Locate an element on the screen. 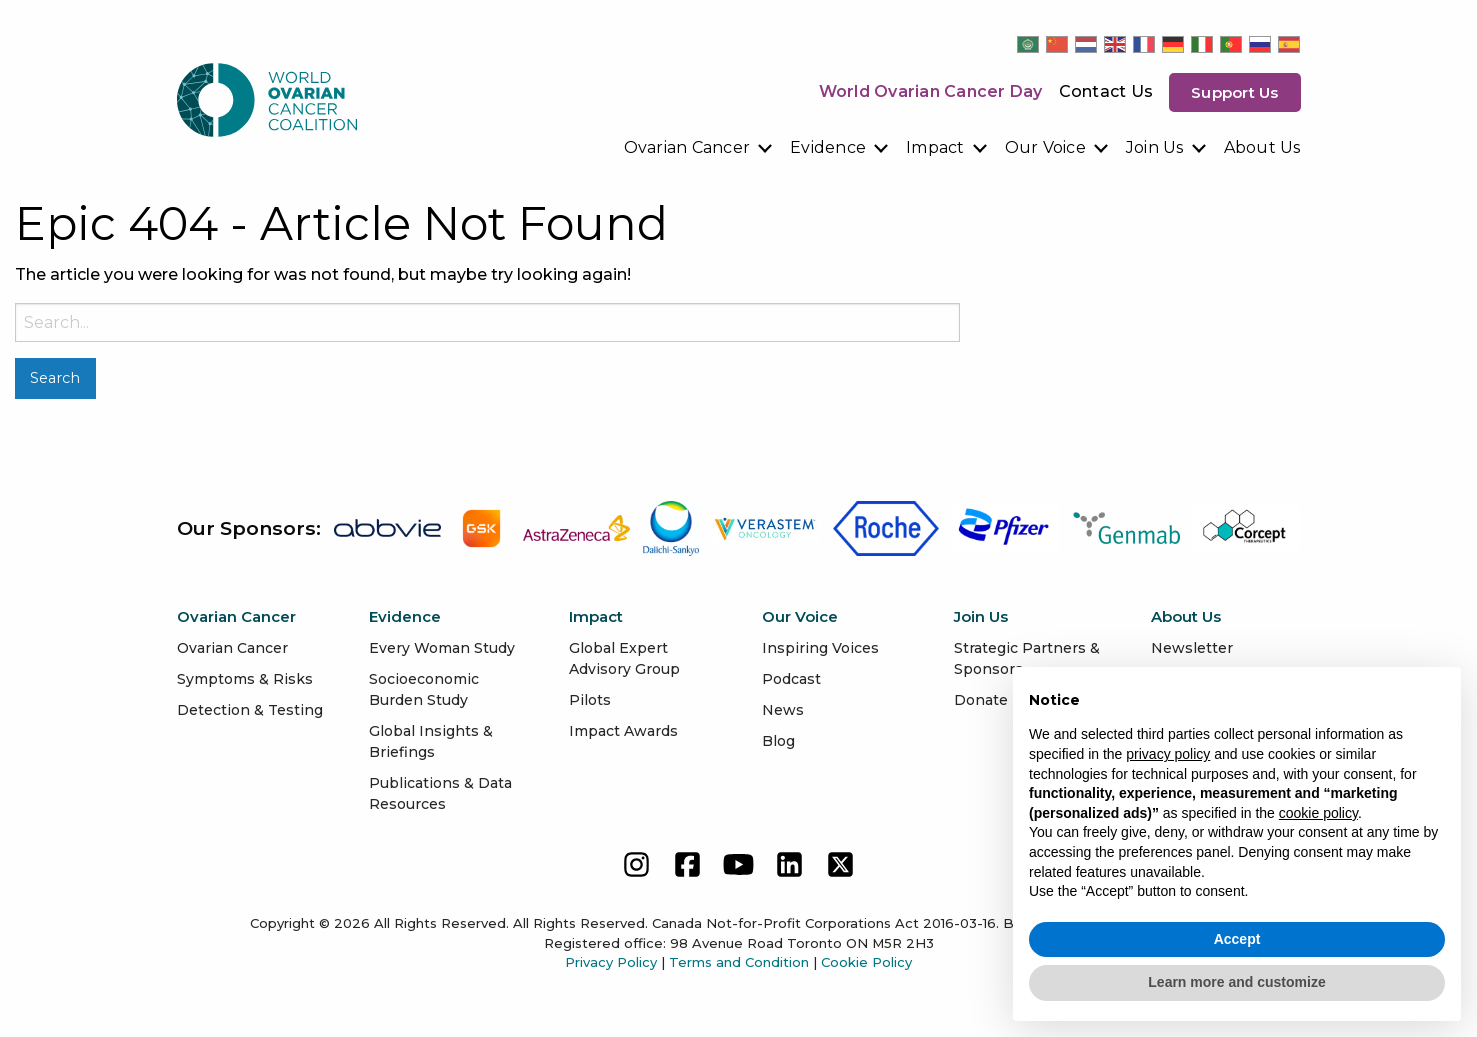 The image size is (1477, 1037). About Us is located at coordinates (1262, 147).